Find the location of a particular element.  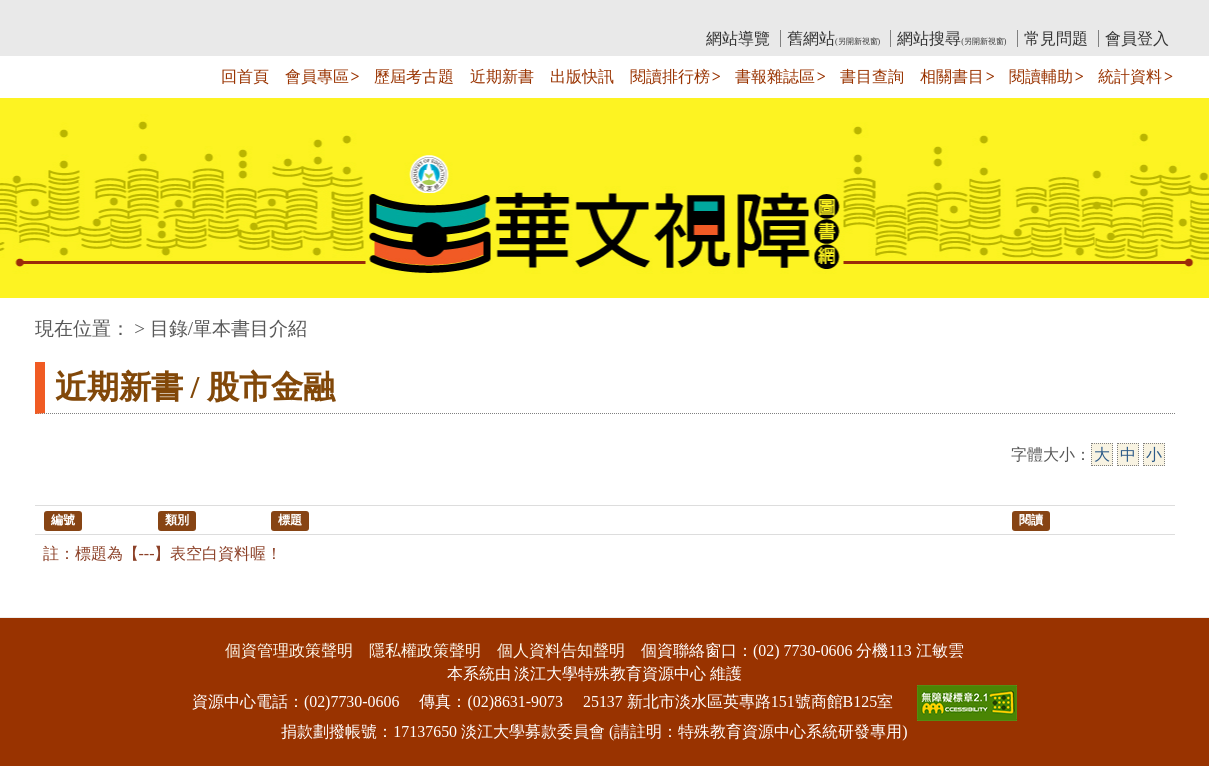

常見問題 is located at coordinates (1056, 38).